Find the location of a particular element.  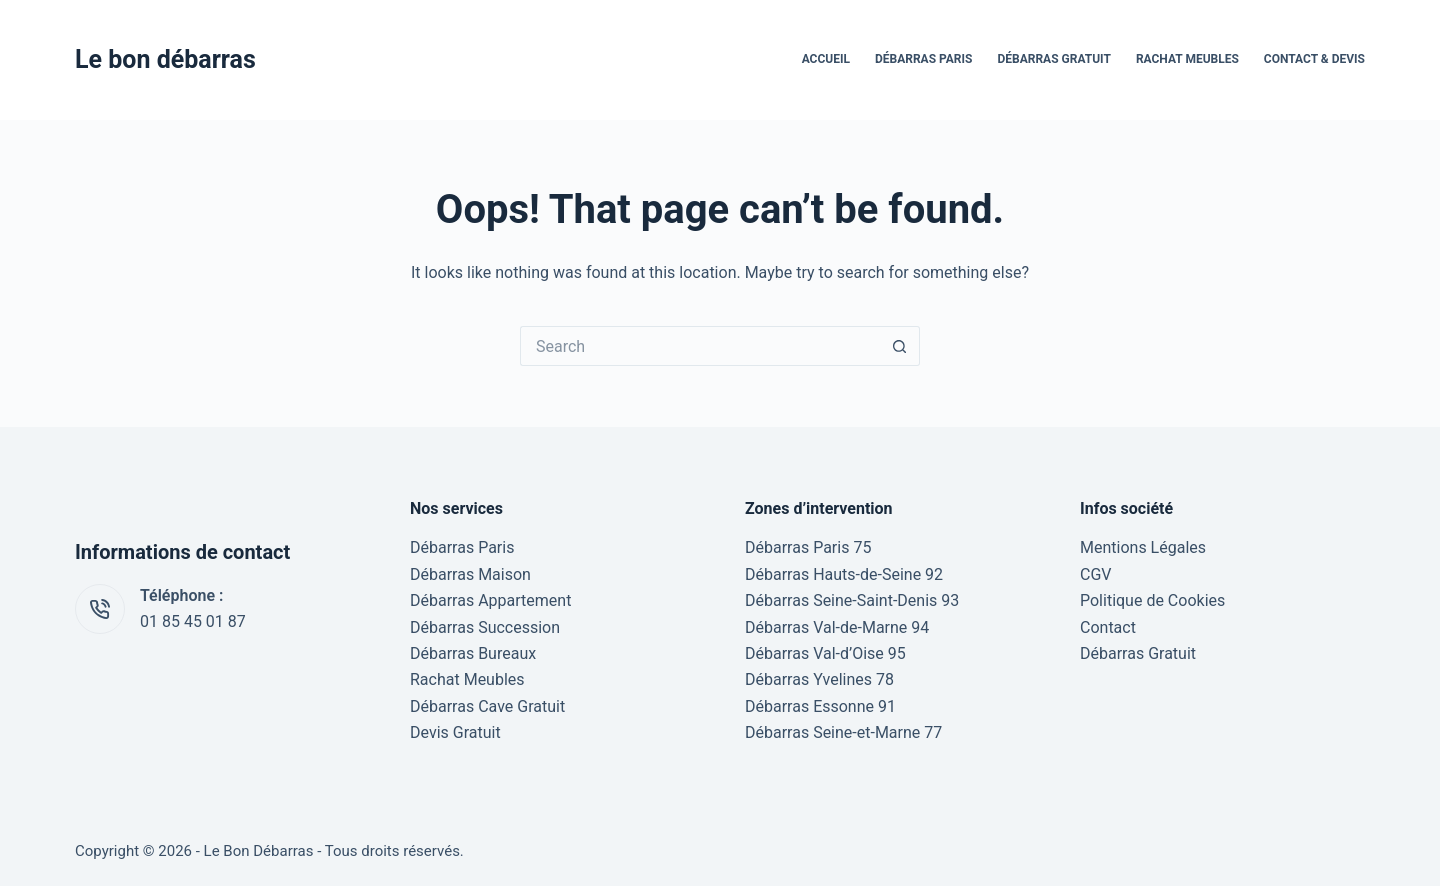

Débarras Val-d’Oise 95 is located at coordinates (825, 653).